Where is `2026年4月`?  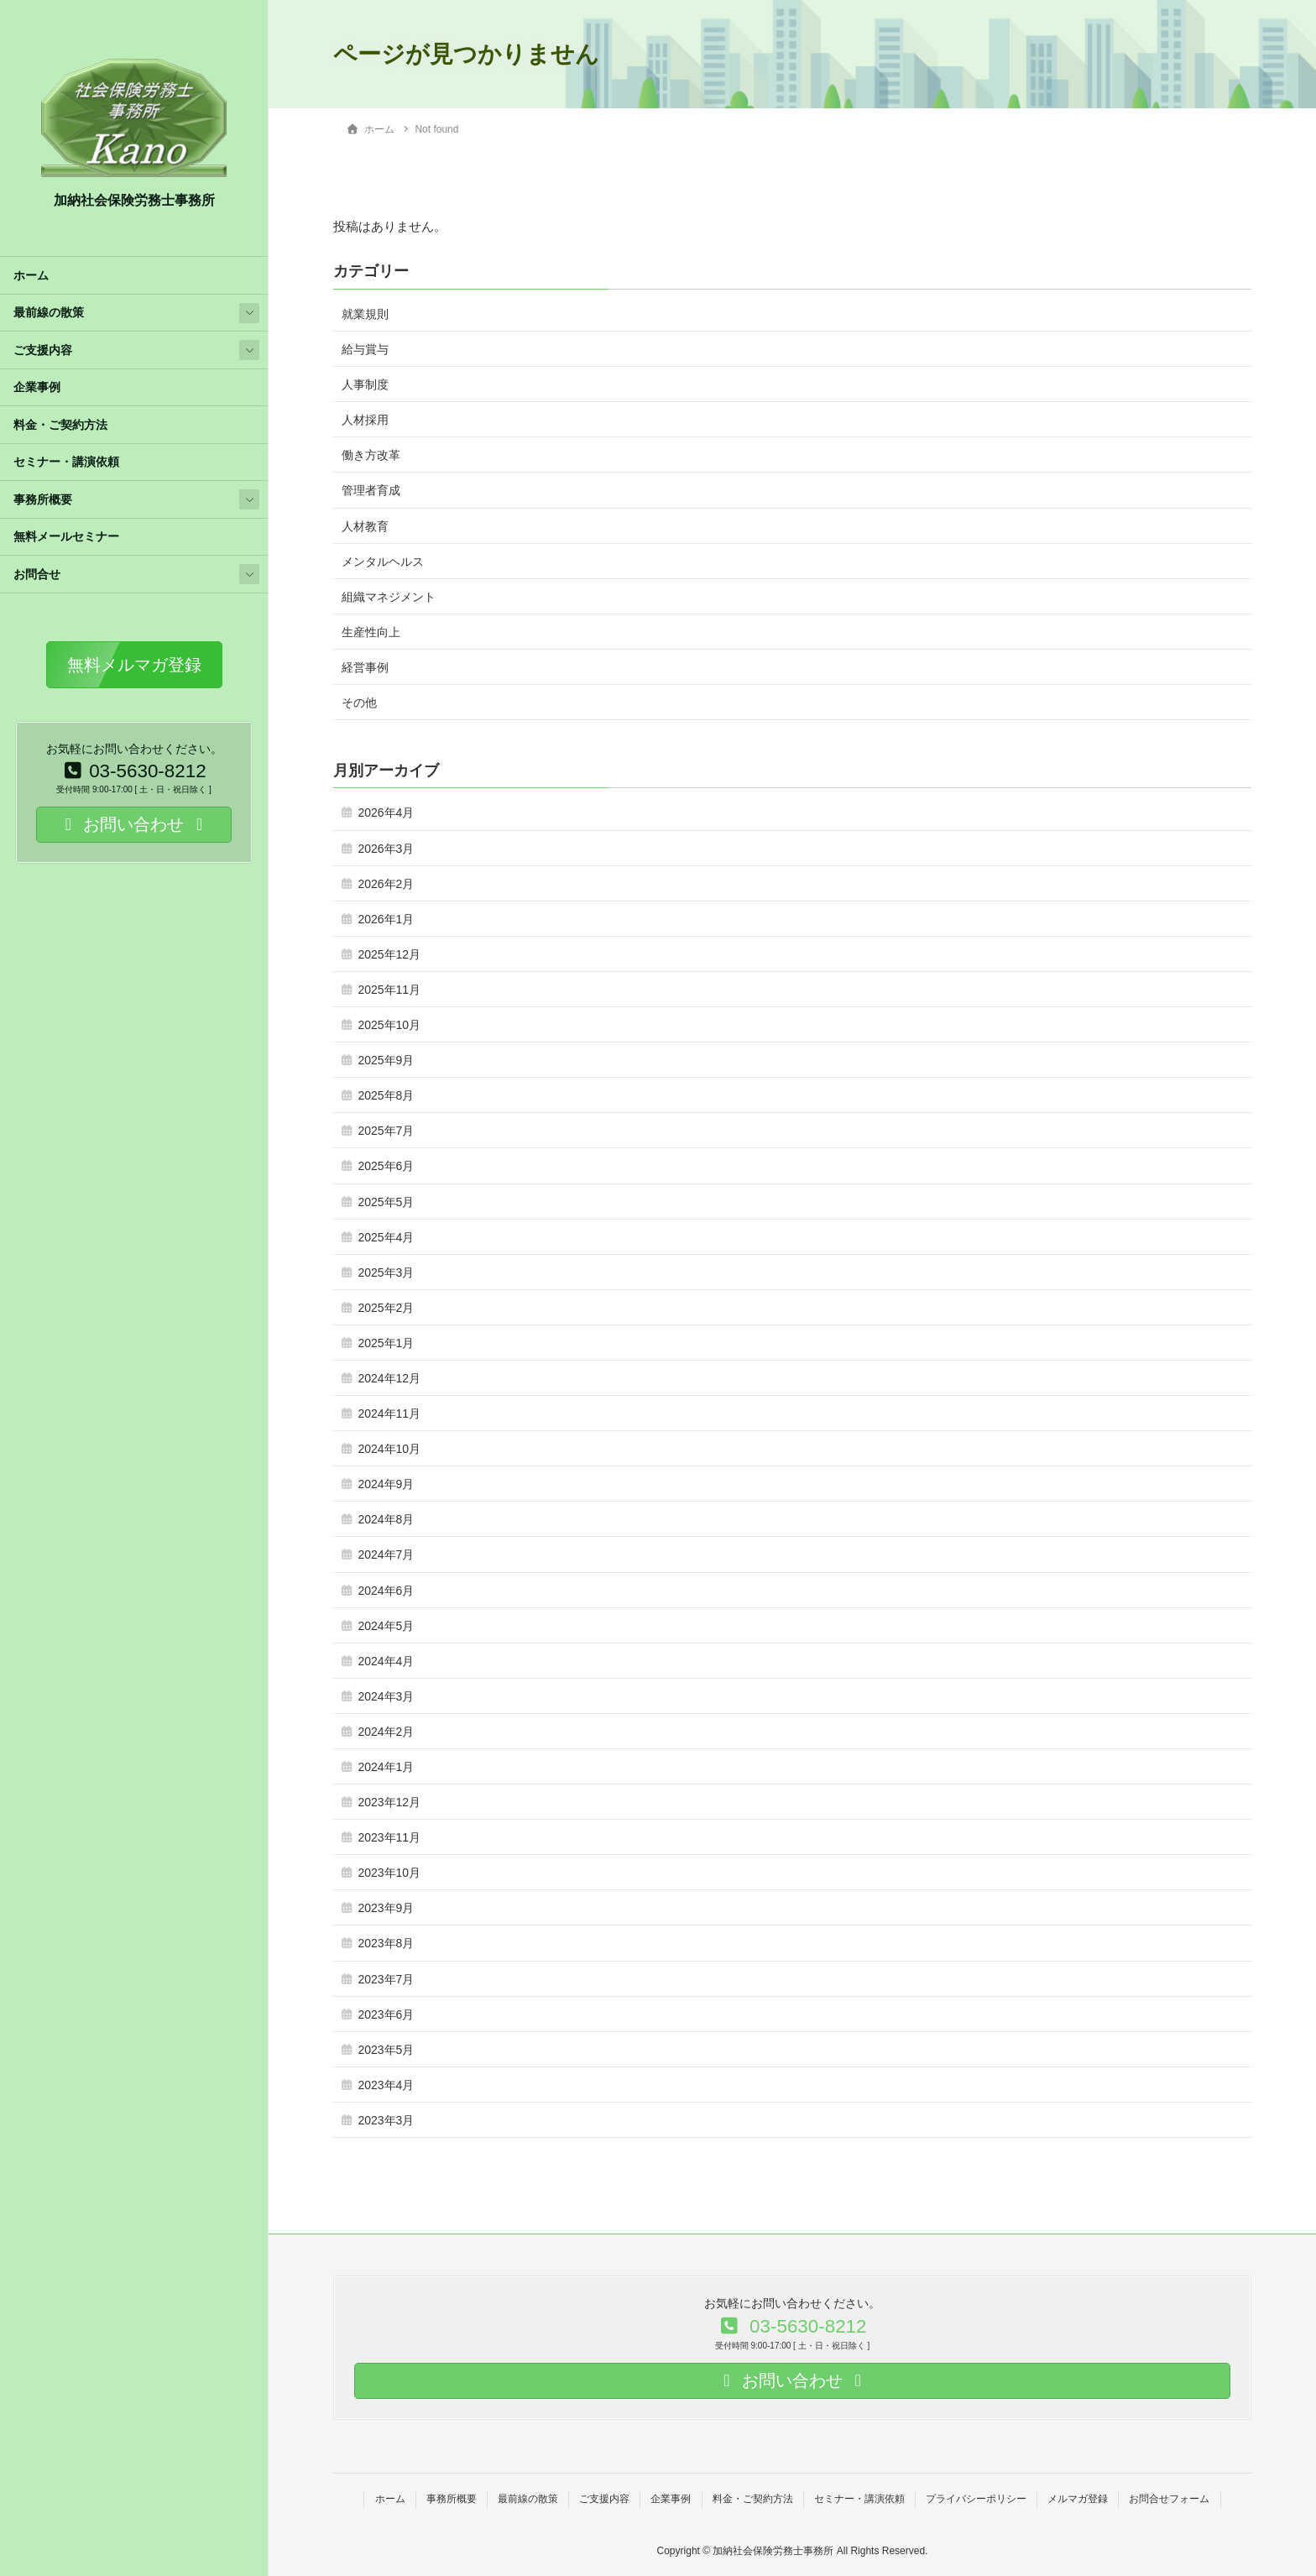
2026年4月 is located at coordinates (386, 812).